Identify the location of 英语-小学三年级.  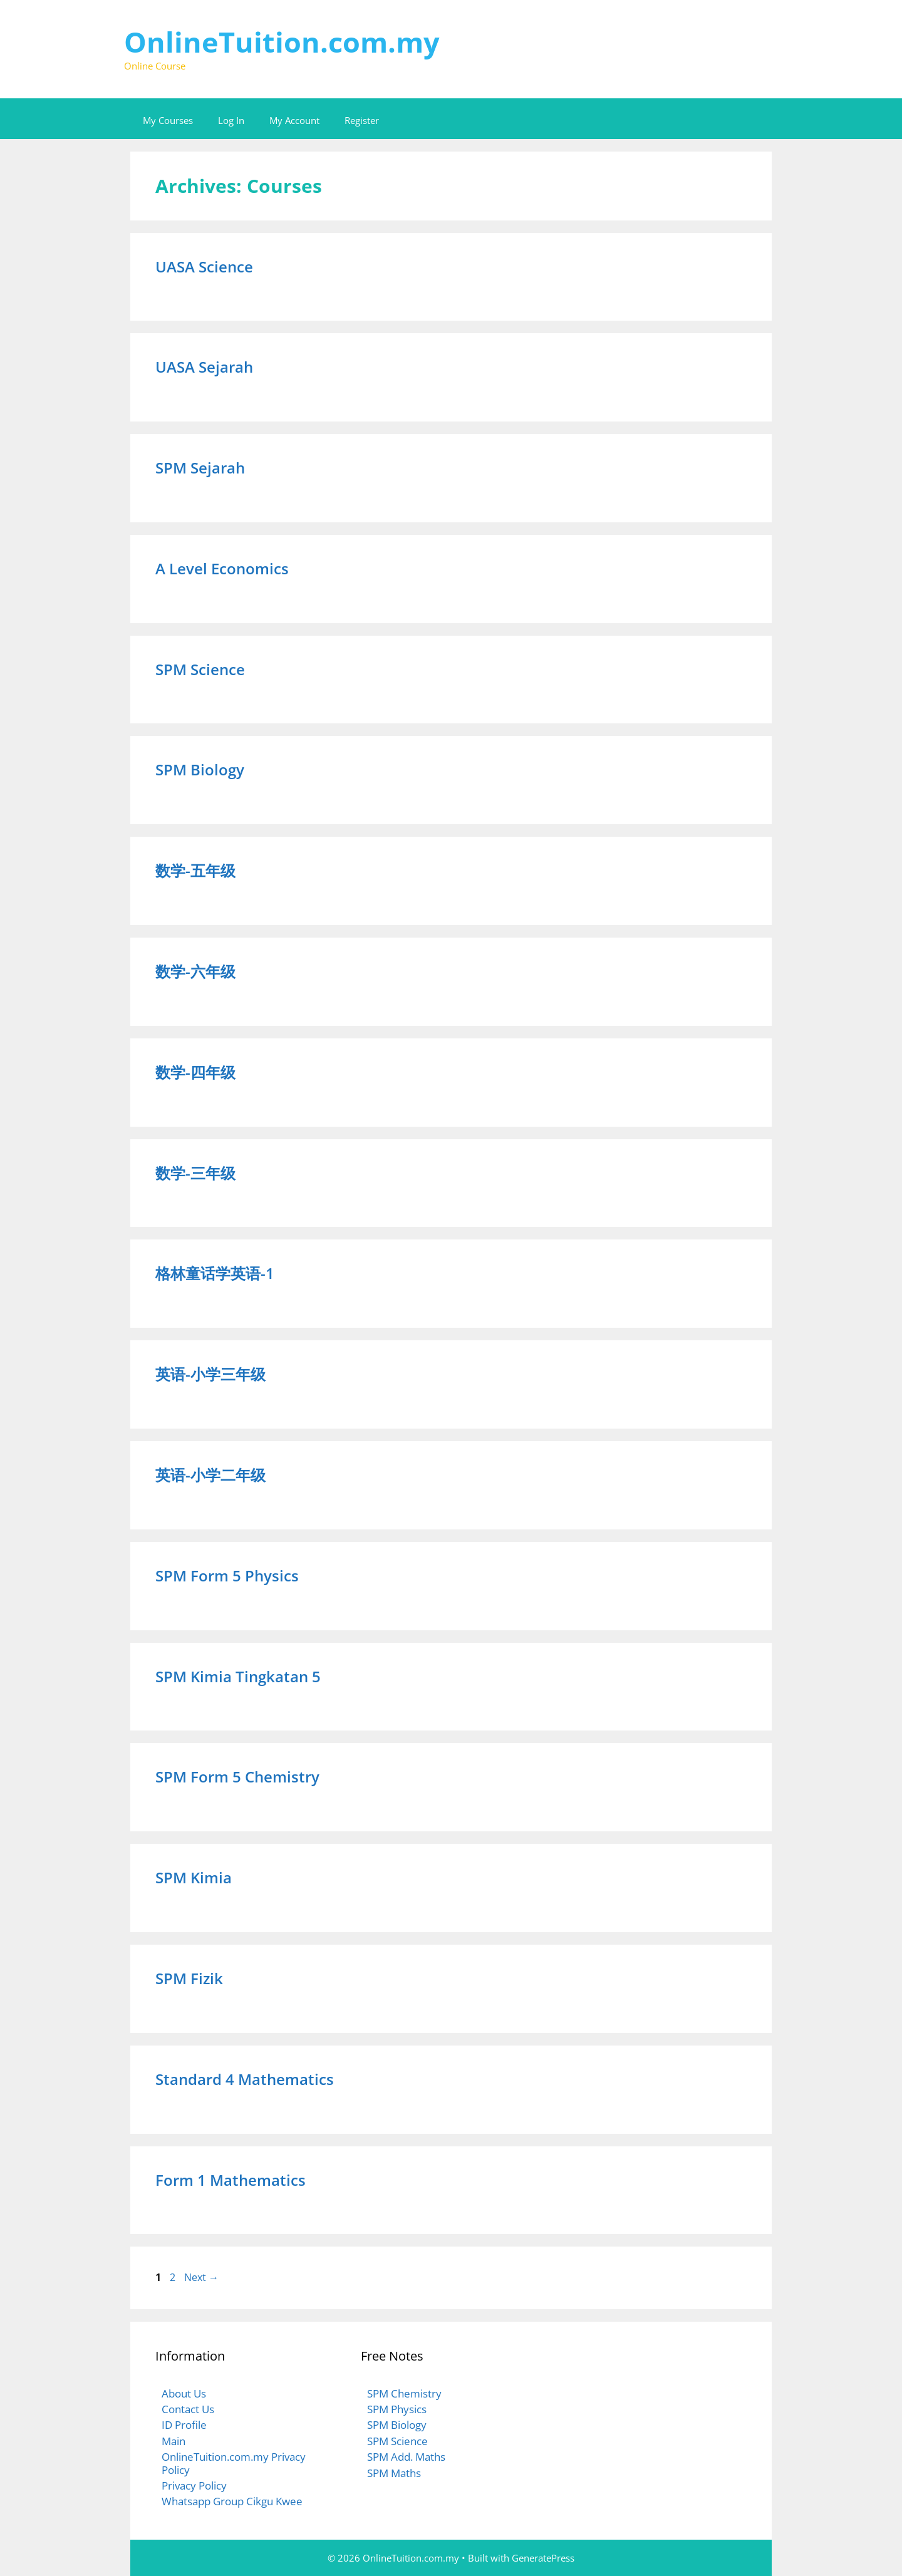
(210, 1373).